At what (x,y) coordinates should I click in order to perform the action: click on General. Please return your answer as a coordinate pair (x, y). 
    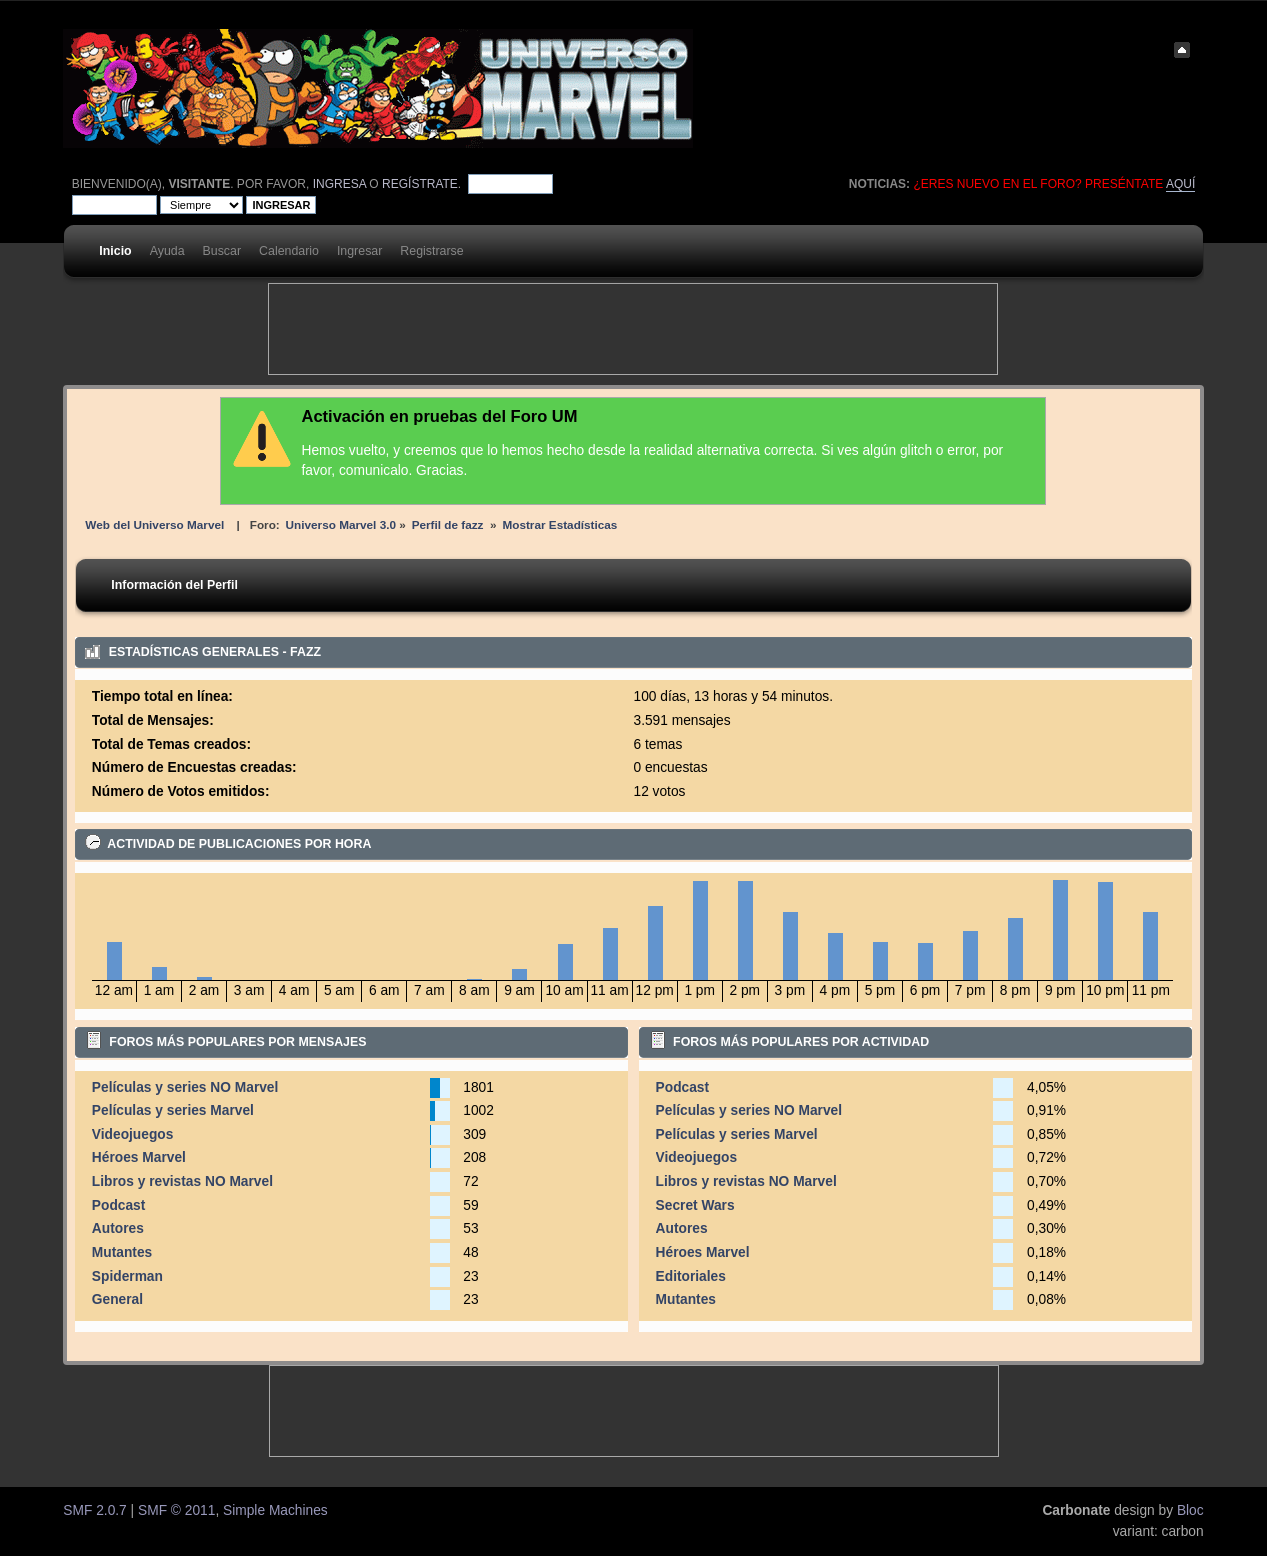
    Looking at the image, I should click on (117, 1299).